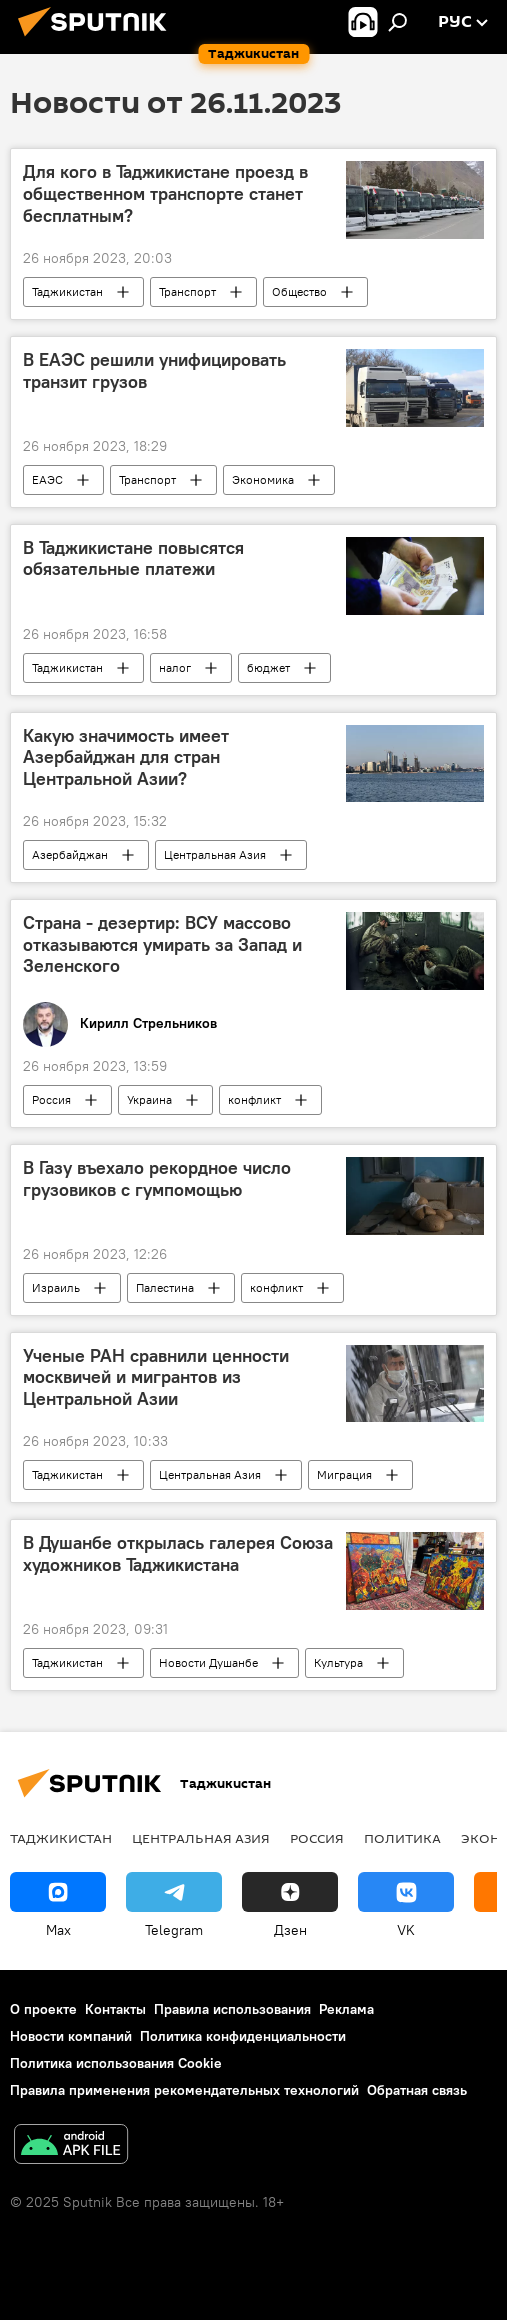  I want to click on Экономика, so click(263, 479).